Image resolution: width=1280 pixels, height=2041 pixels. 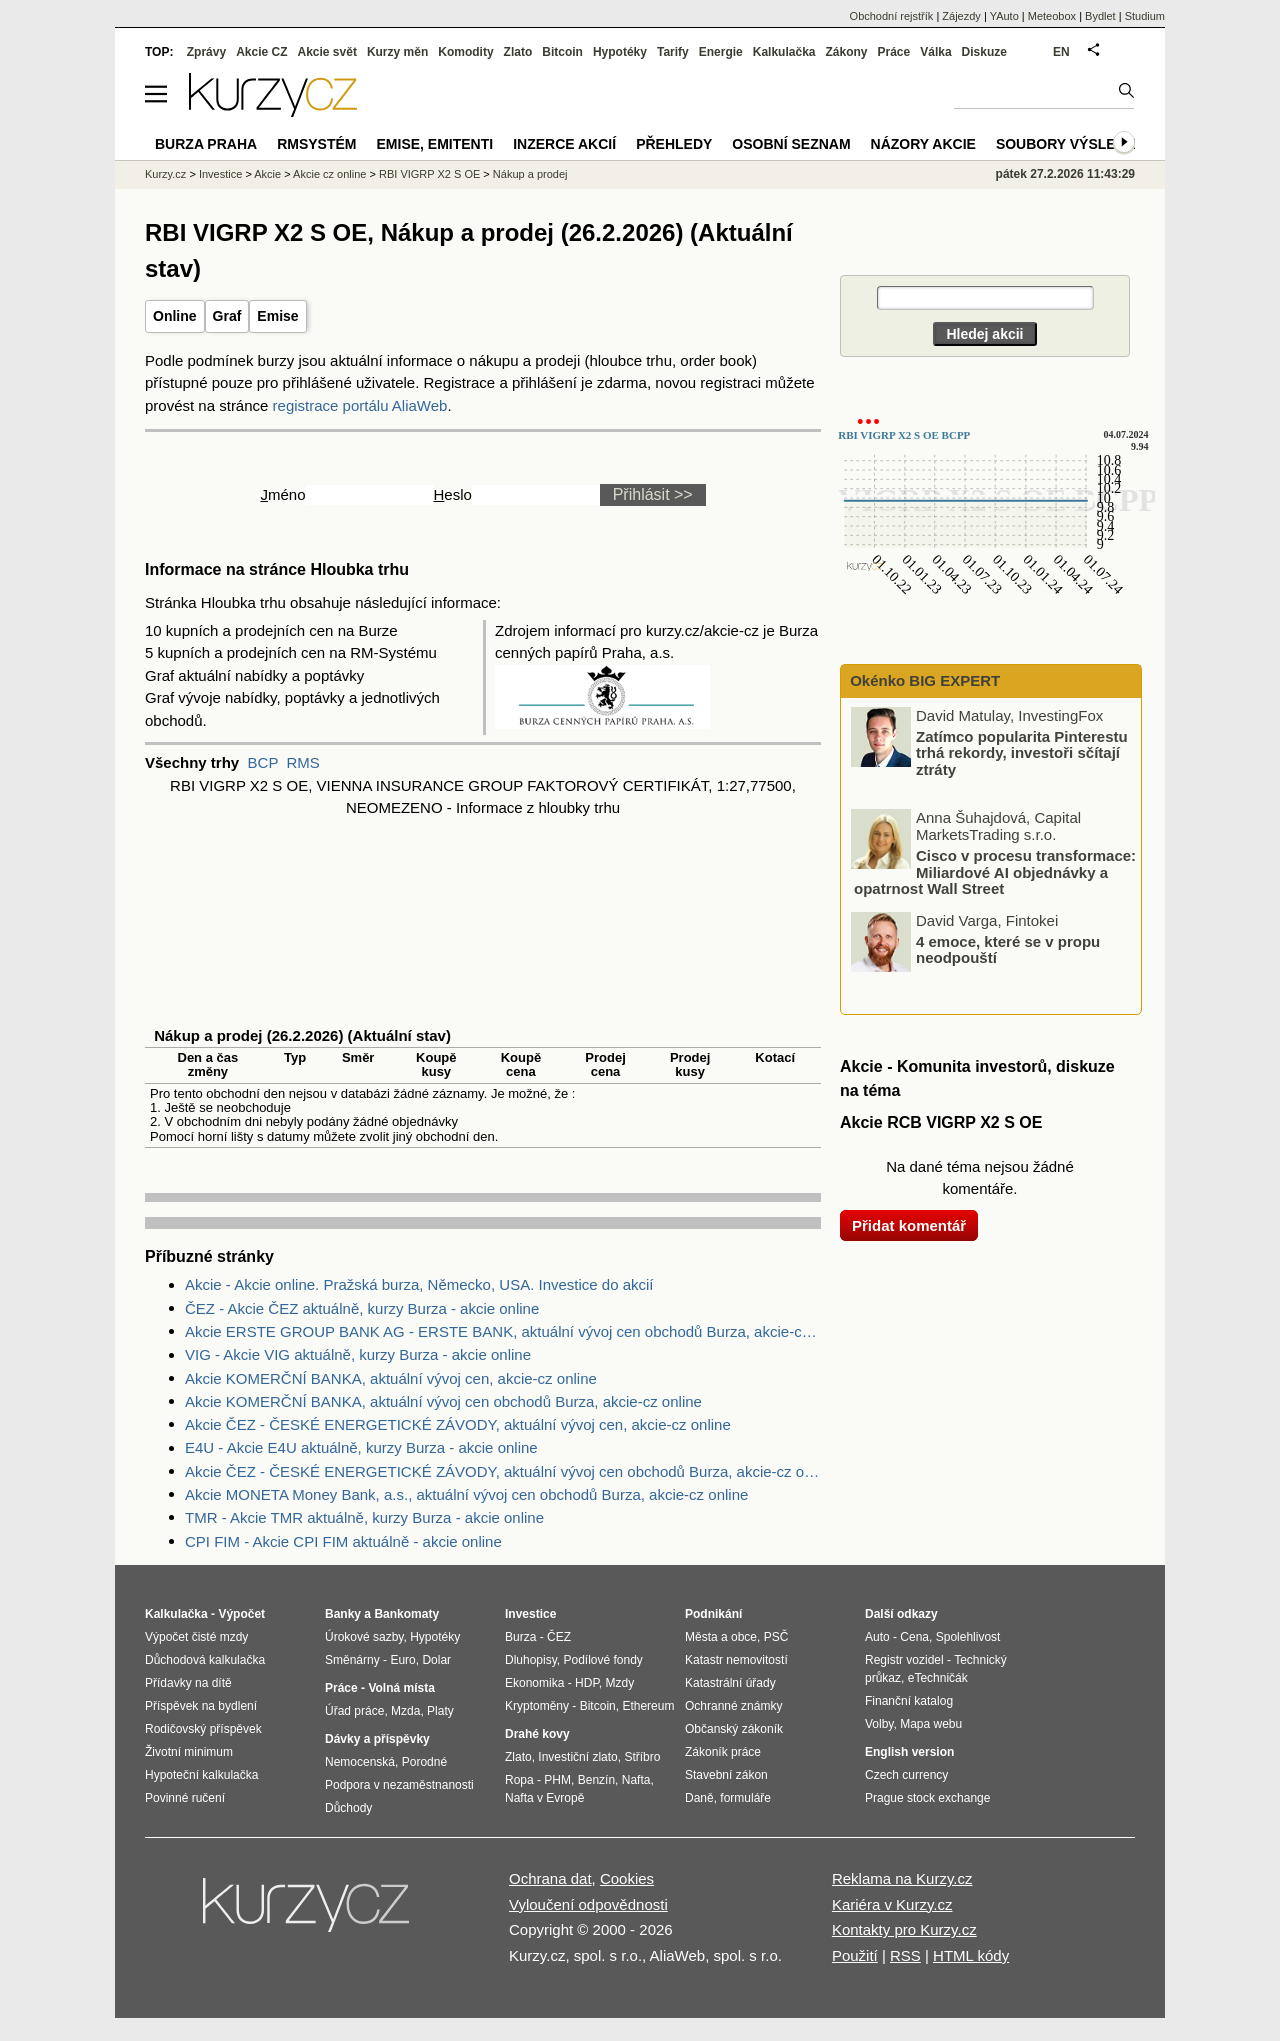 I want to click on ČEZ - Akcie ČEZ aktuálně, kurzy Burza - akcie online, so click(x=362, y=1308).